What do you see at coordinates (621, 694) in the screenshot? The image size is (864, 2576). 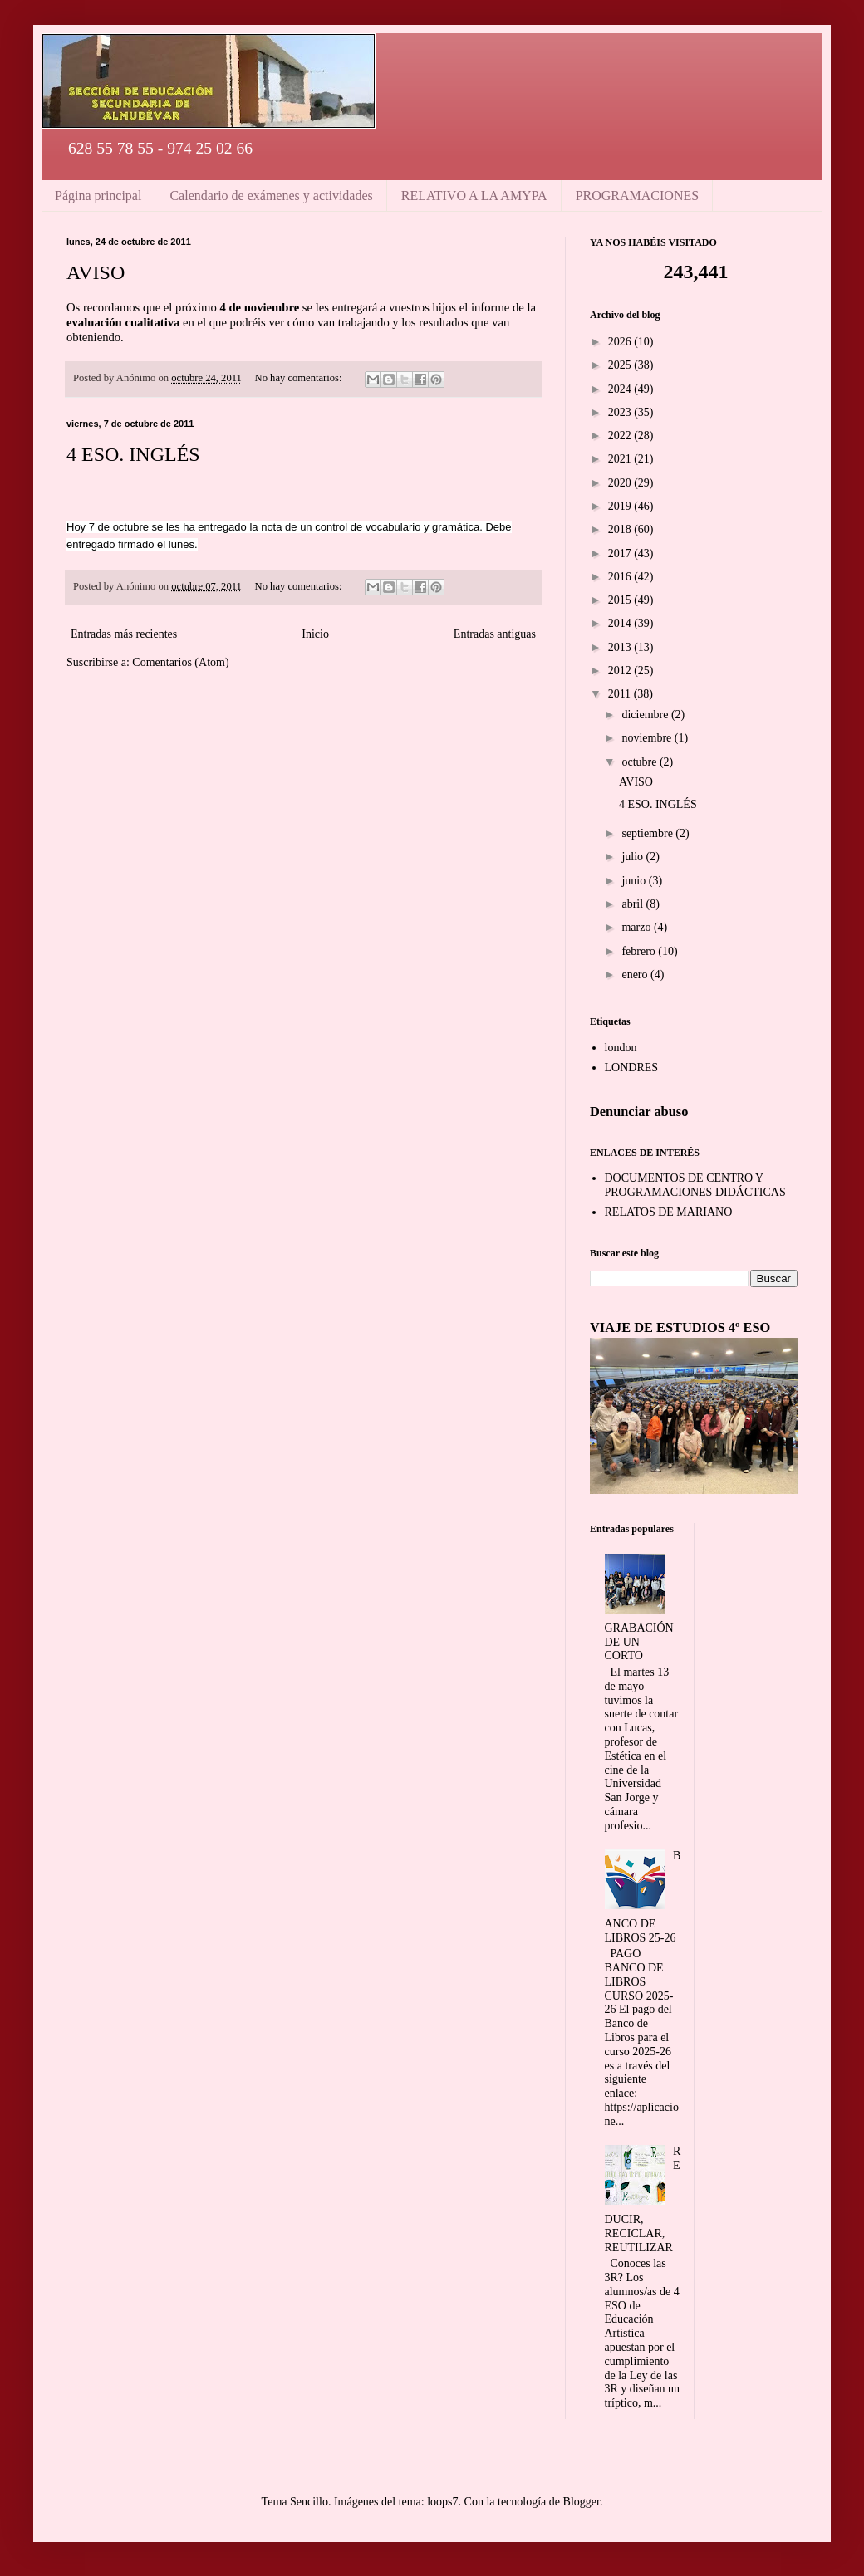 I see `2011` at bounding box center [621, 694].